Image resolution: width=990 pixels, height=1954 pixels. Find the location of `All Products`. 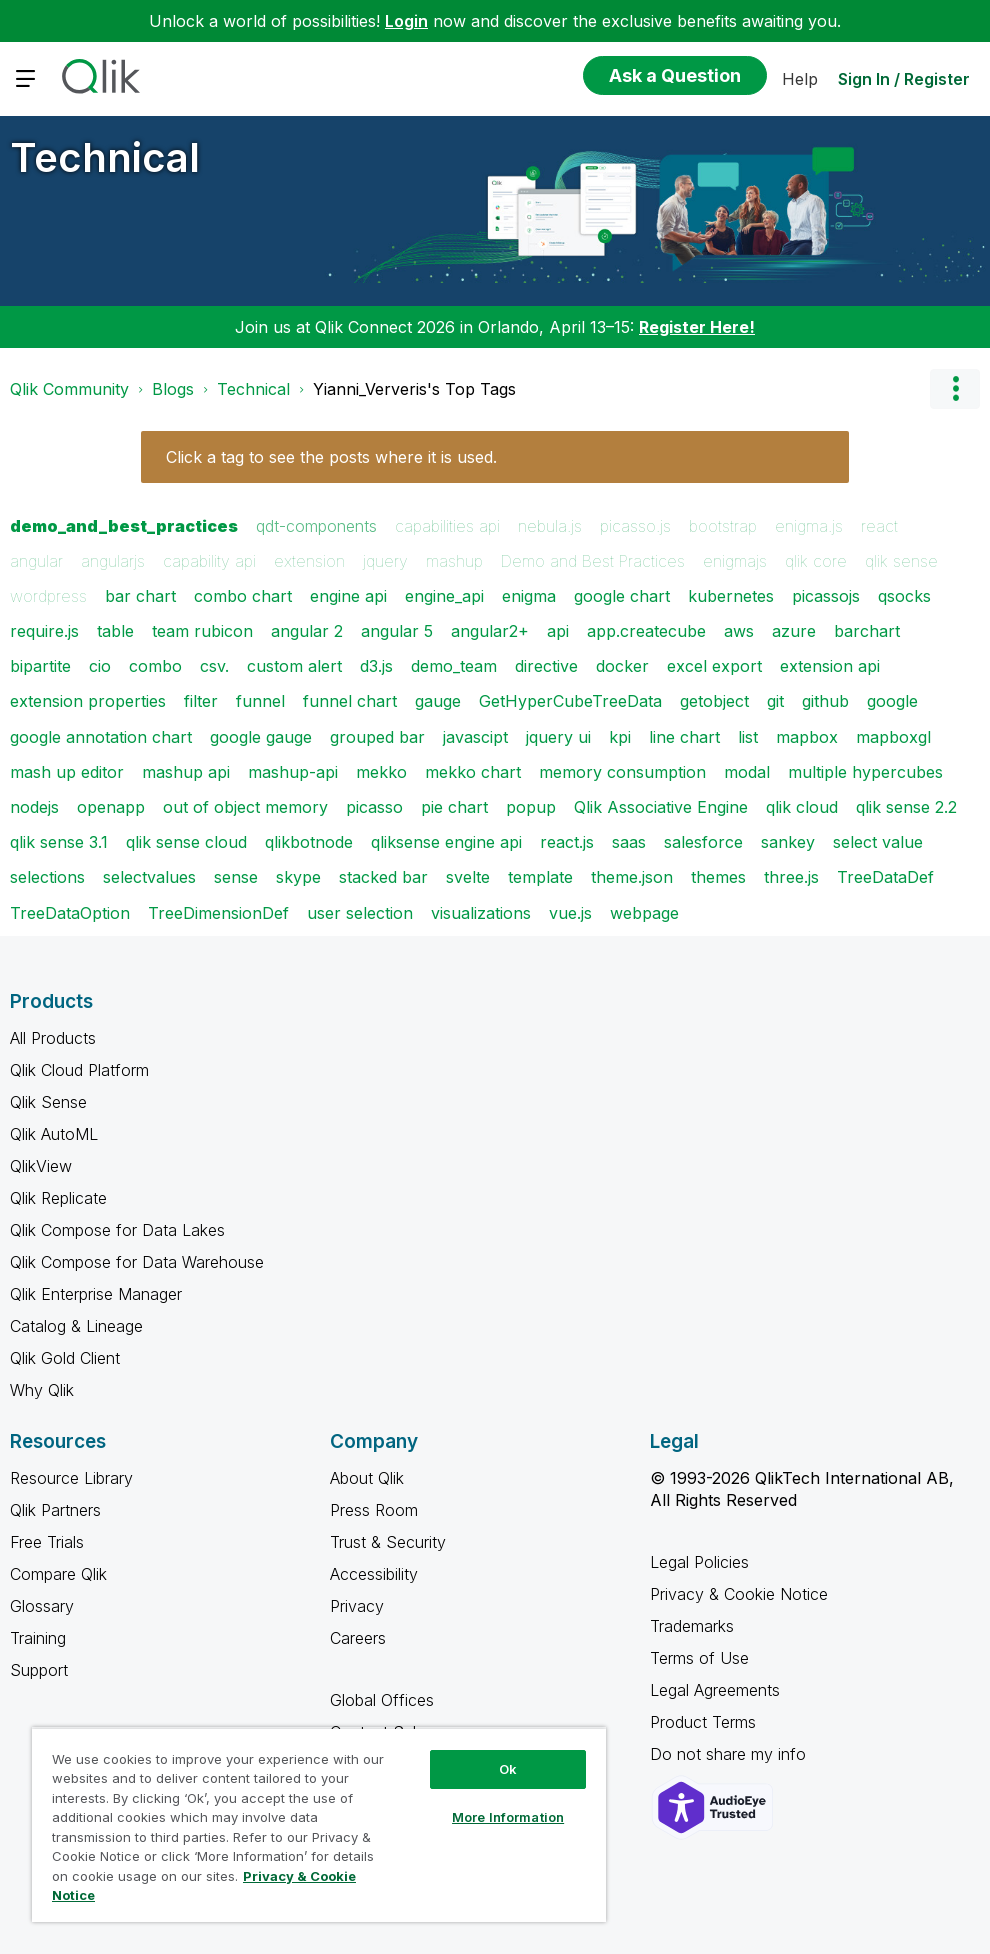

All Products is located at coordinates (53, 1038).